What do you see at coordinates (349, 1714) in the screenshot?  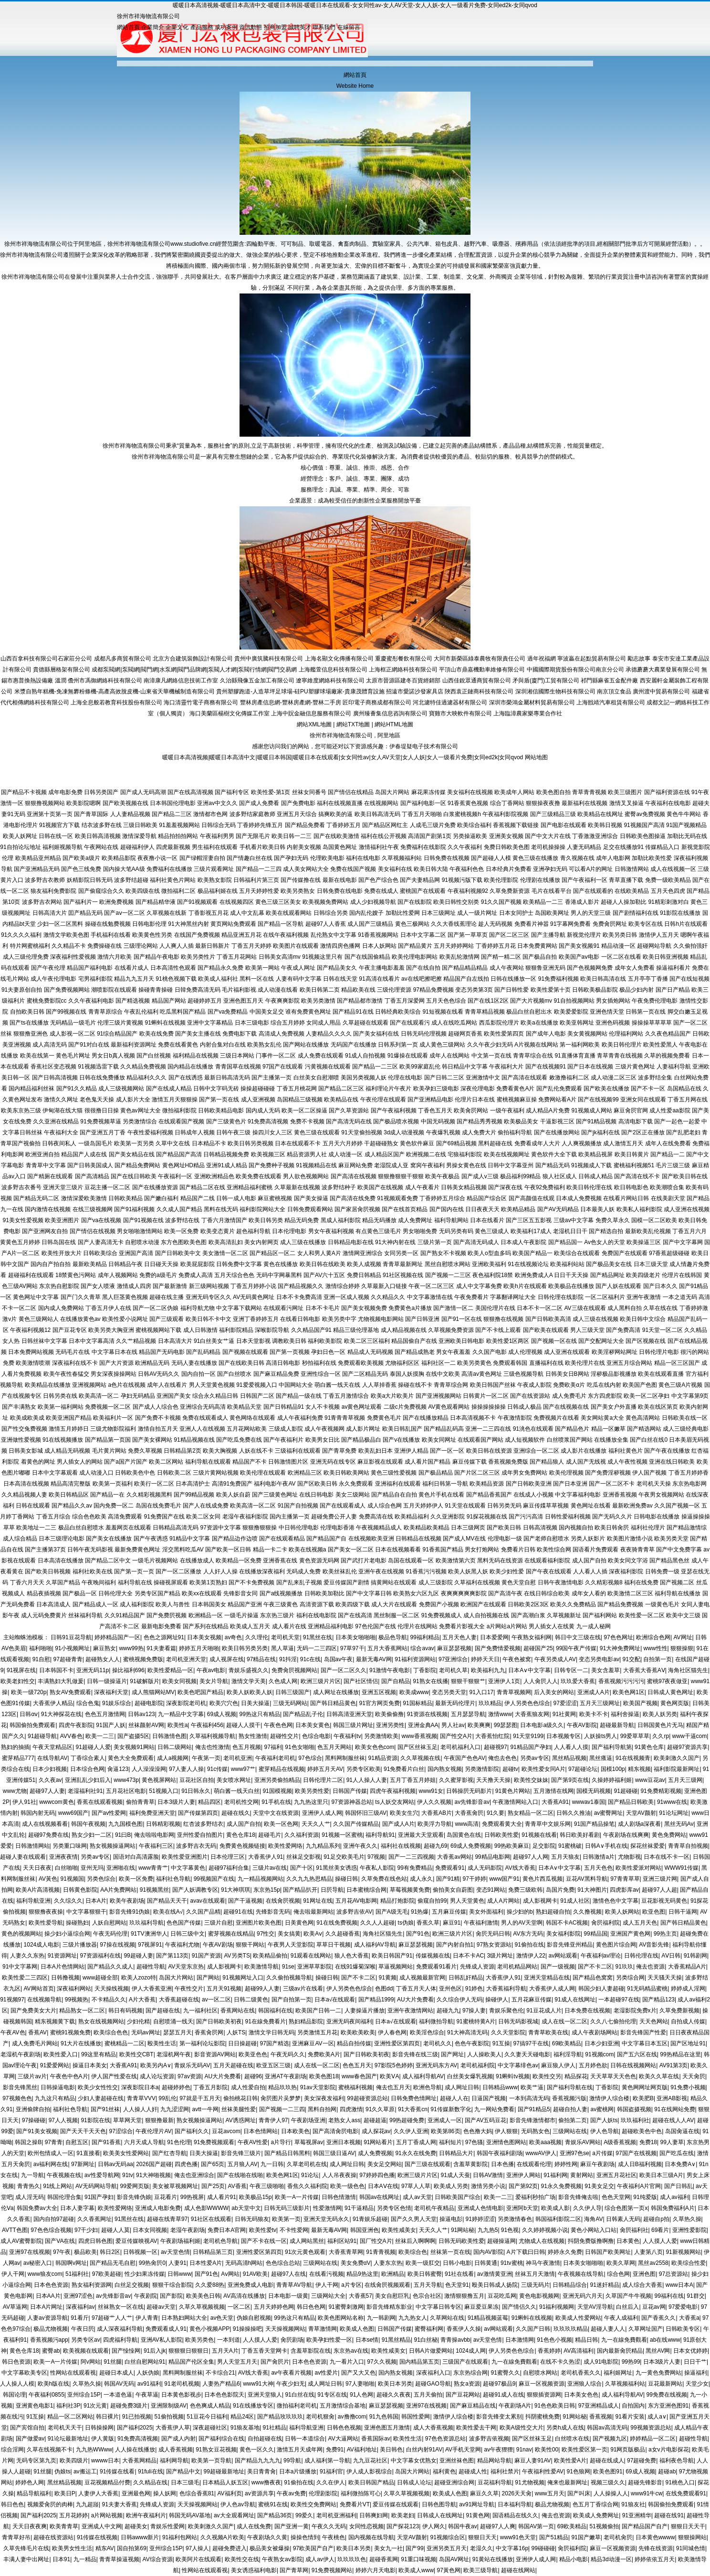 I see `日韩高清亚洲天堂` at bounding box center [349, 1714].